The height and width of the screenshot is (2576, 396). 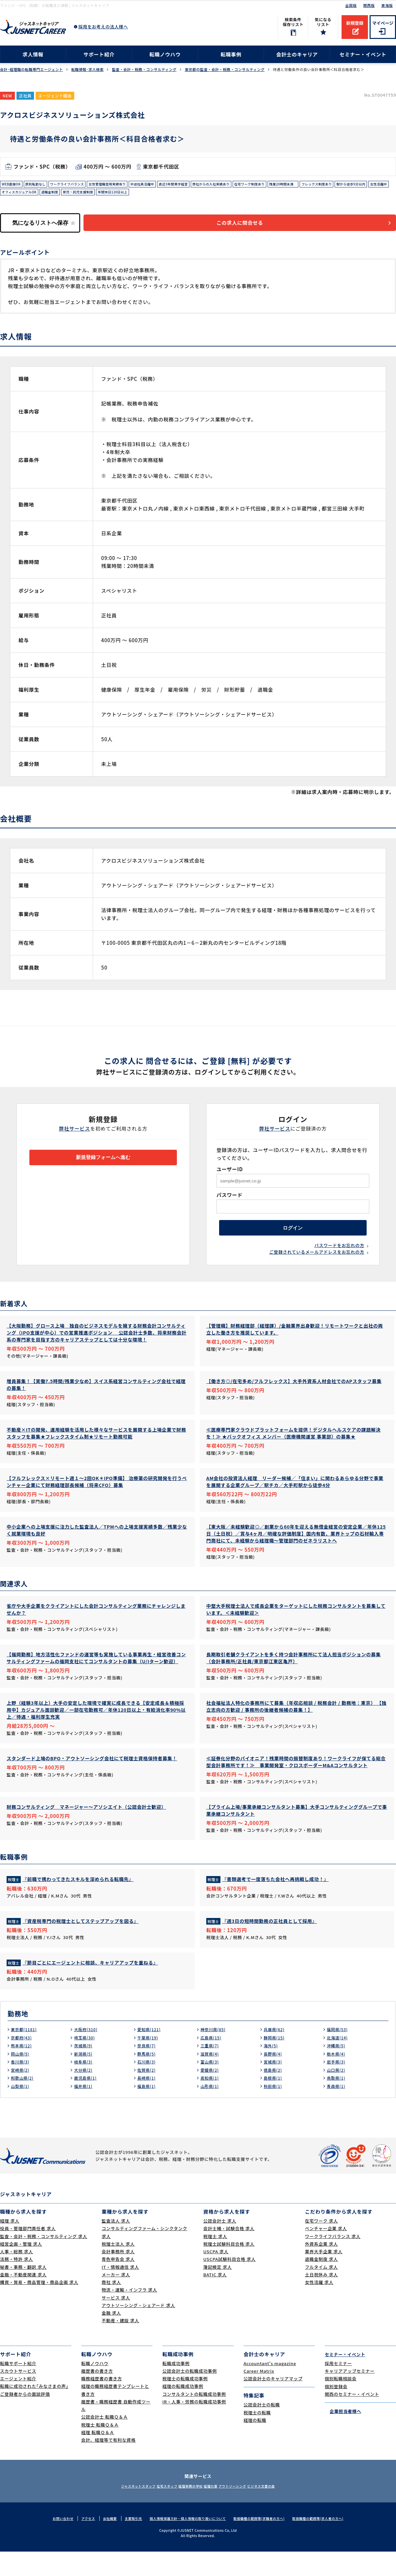 I want to click on 残業20時間未満, so click(x=331, y=185).